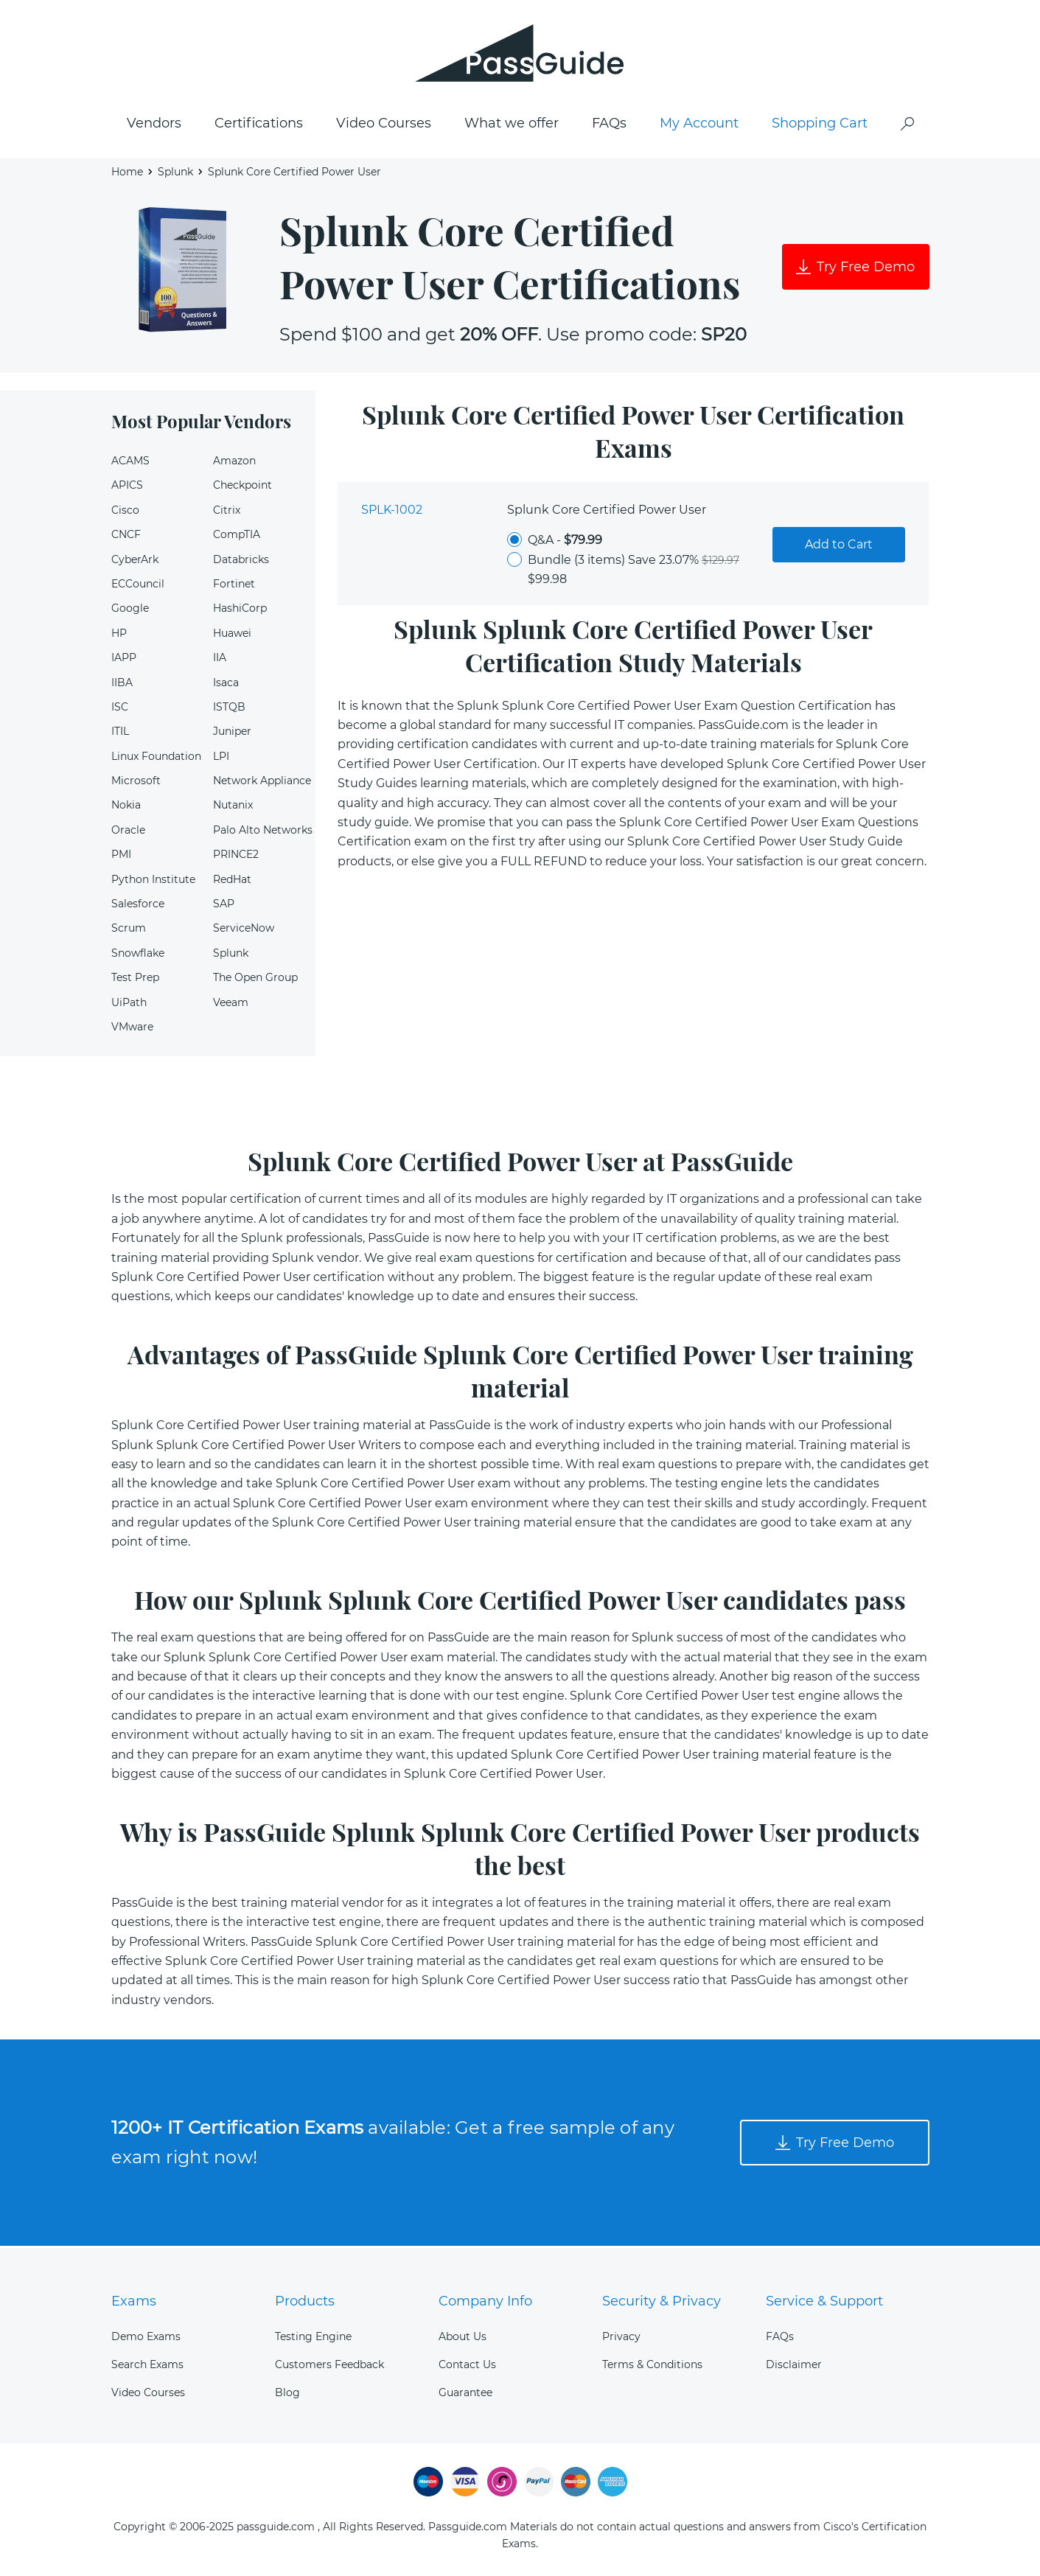  I want to click on Security & Privacy, so click(661, 2301).